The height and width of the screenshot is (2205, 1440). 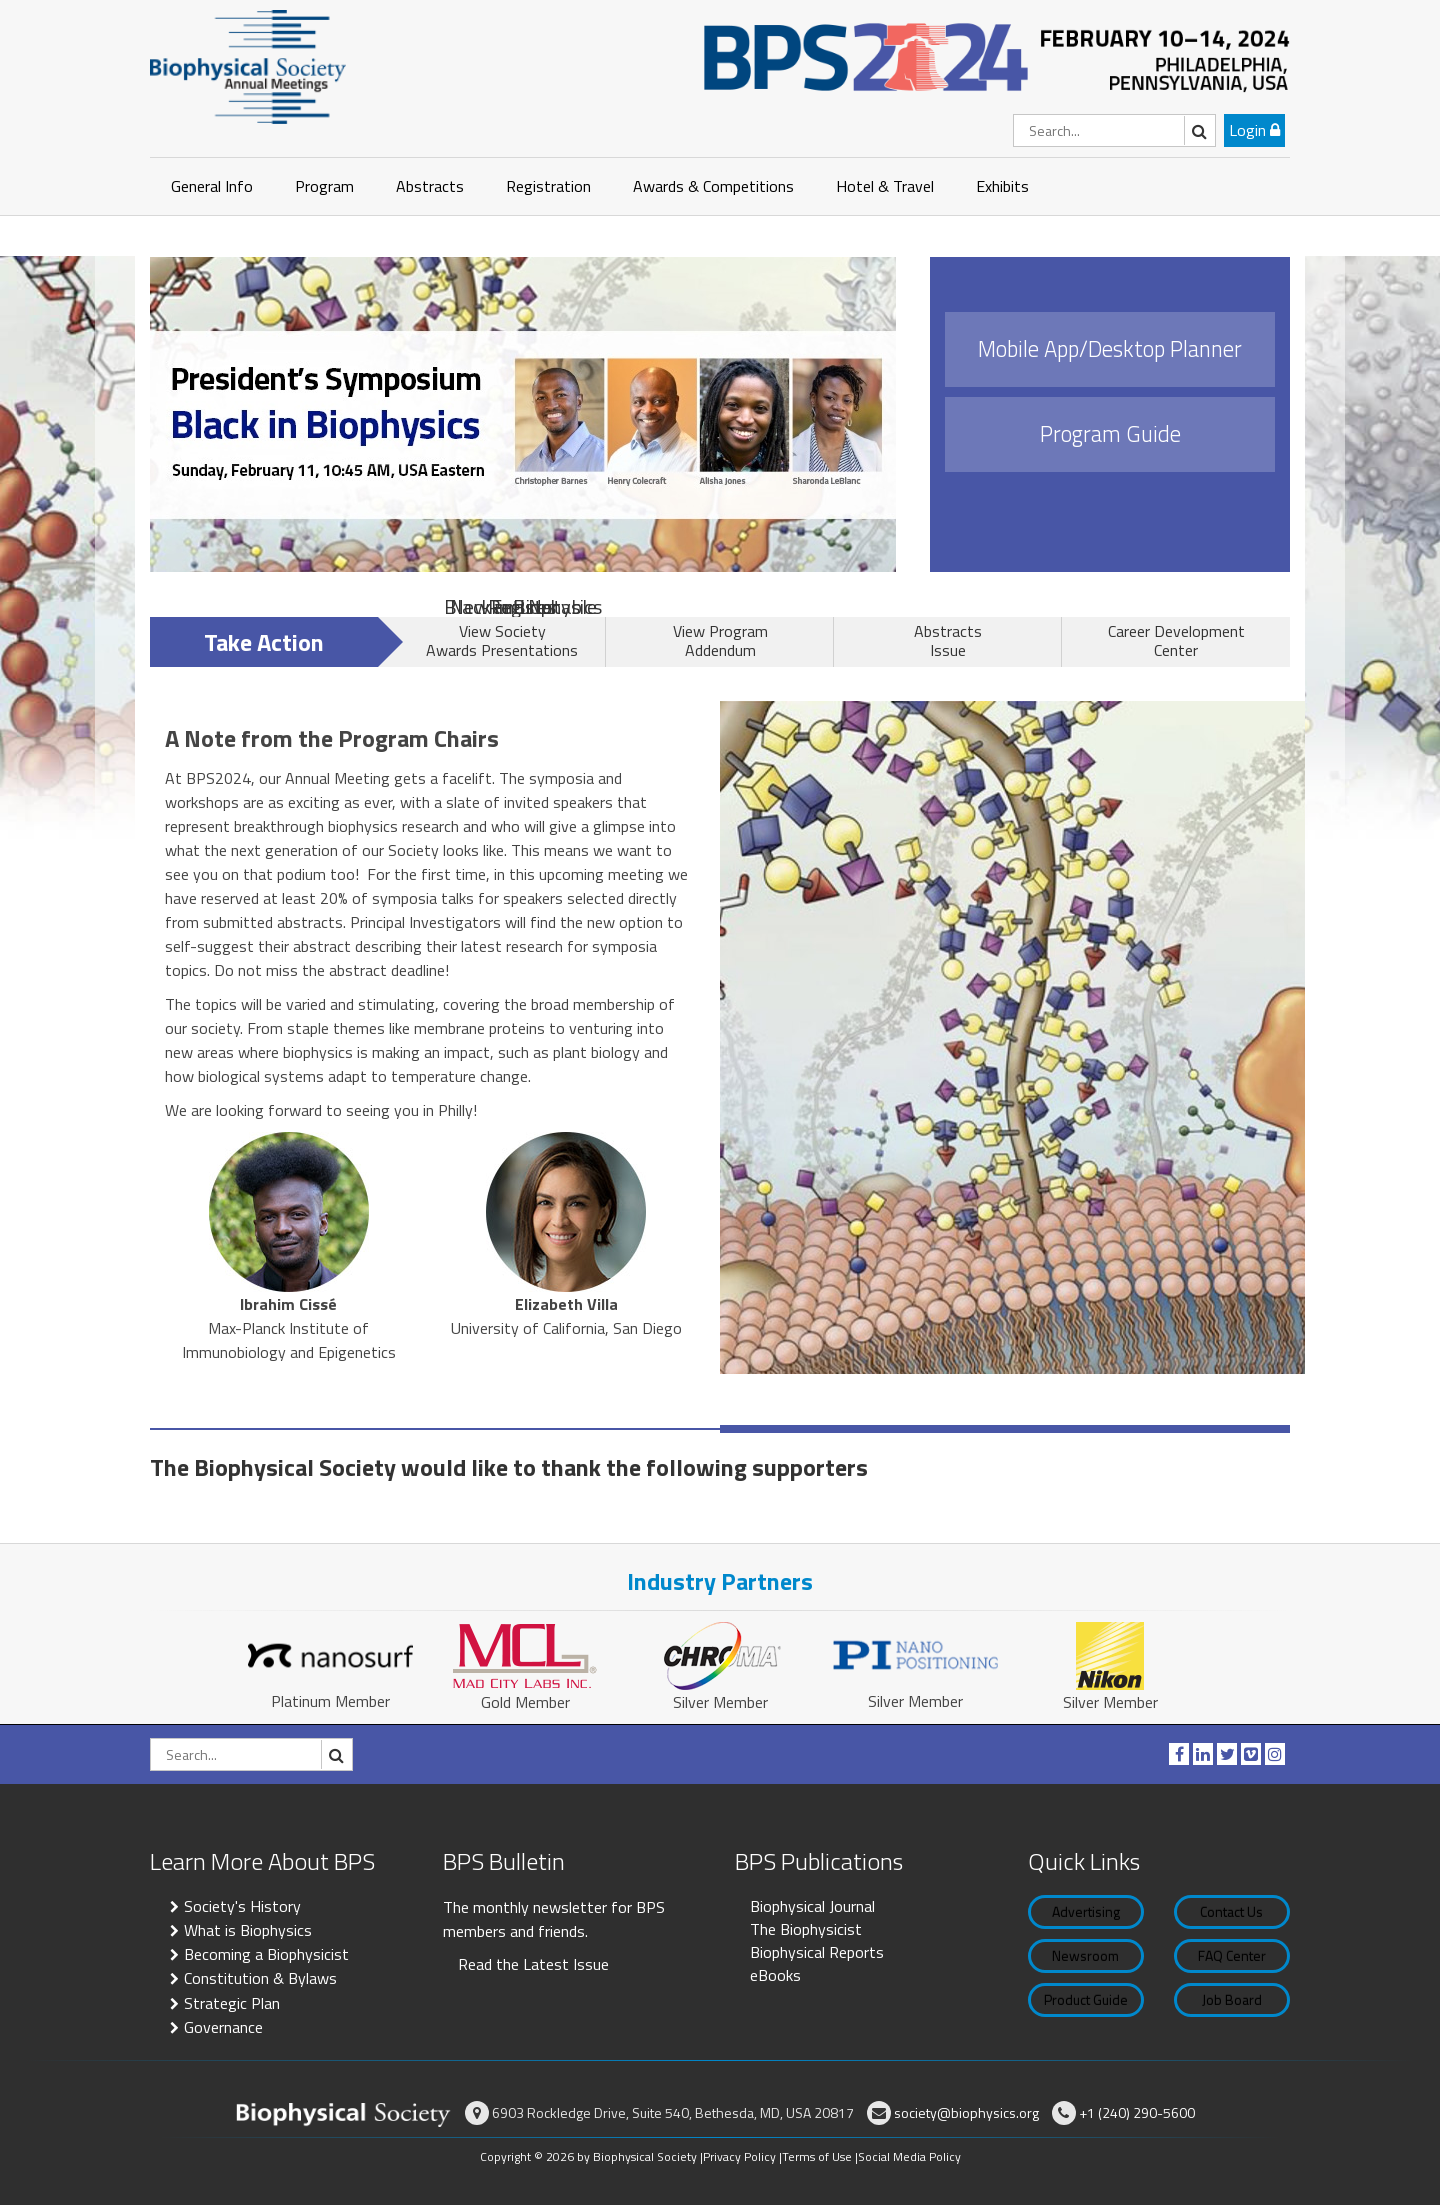 I want to click on +1 (240) 290-5600, so click(x=1137, y=2112).